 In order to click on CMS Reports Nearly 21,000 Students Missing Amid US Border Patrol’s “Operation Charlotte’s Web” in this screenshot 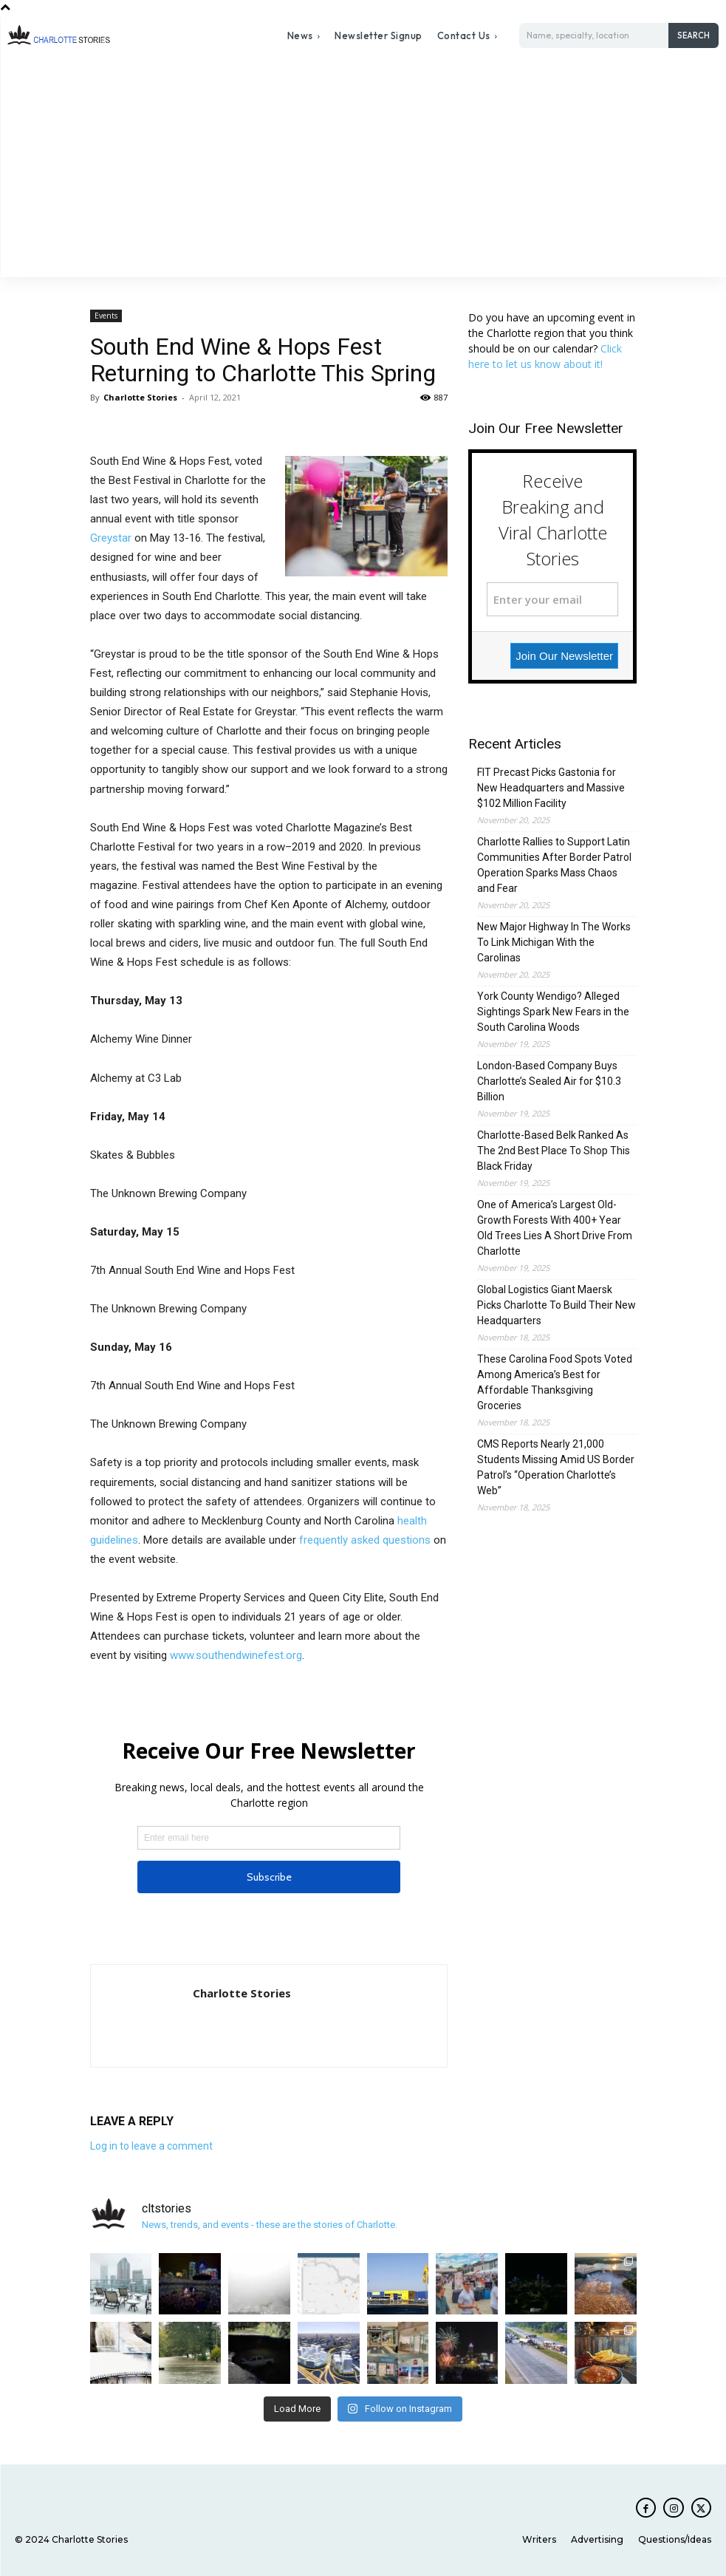, I will do `click(555, 1467)`.